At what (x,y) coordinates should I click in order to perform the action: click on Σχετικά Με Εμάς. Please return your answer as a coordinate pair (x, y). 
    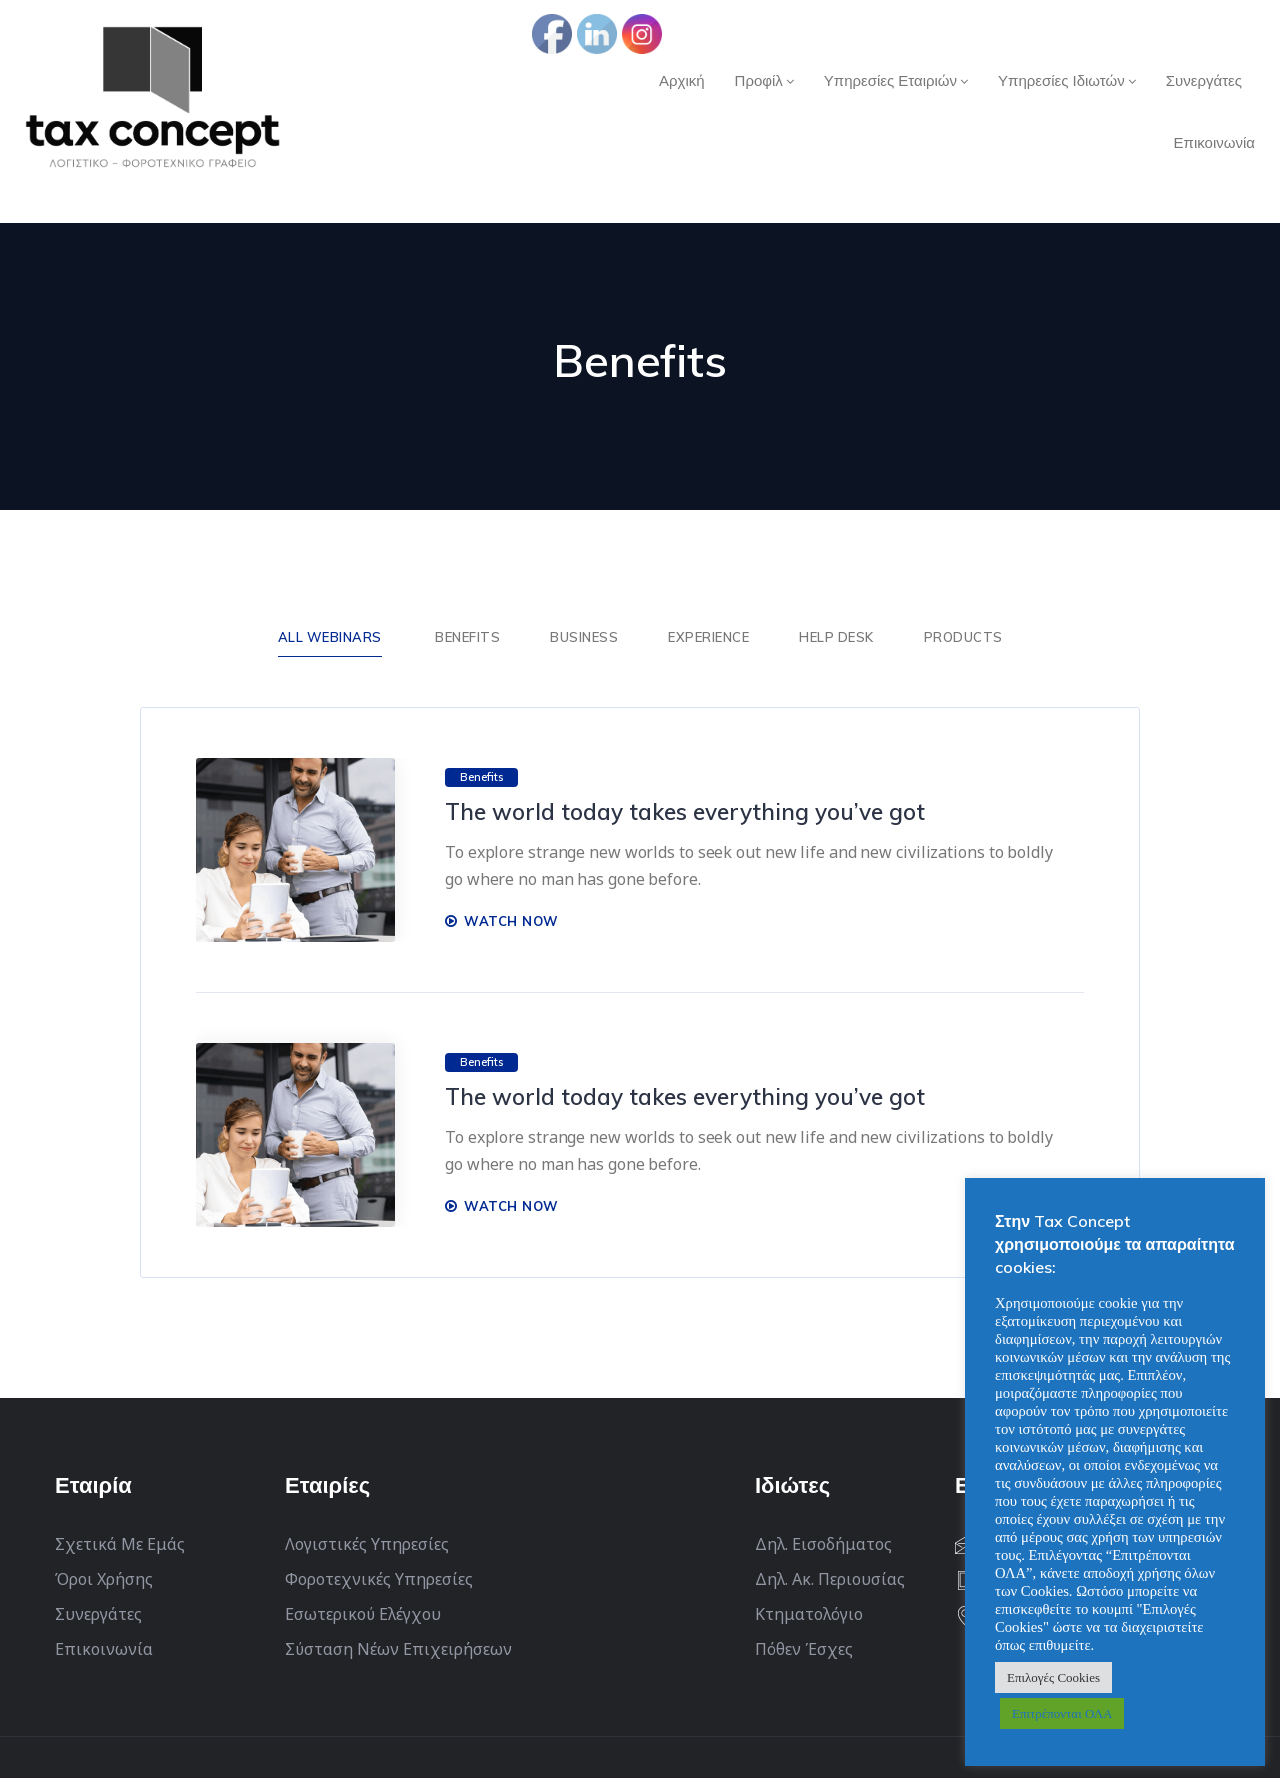
    Looking at the image, I should click on (120, 1547).